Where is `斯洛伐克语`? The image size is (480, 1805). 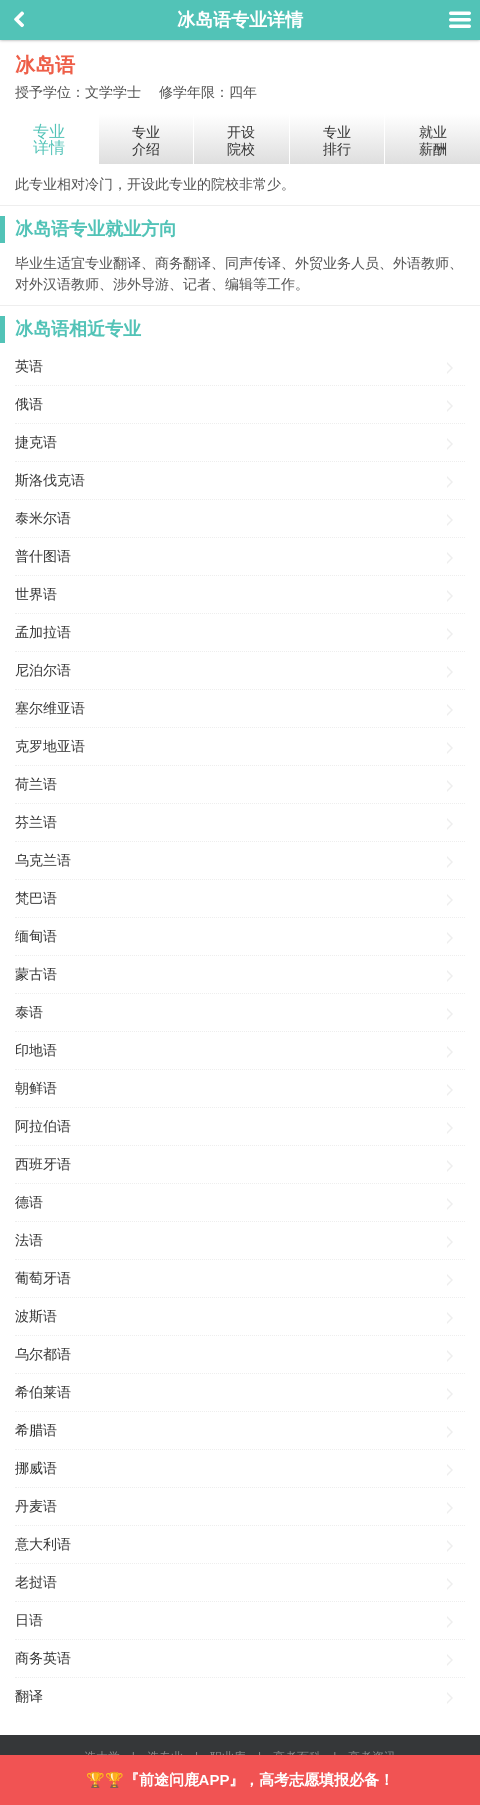 斯洛伐克语 is located at coordinates (50, 480).